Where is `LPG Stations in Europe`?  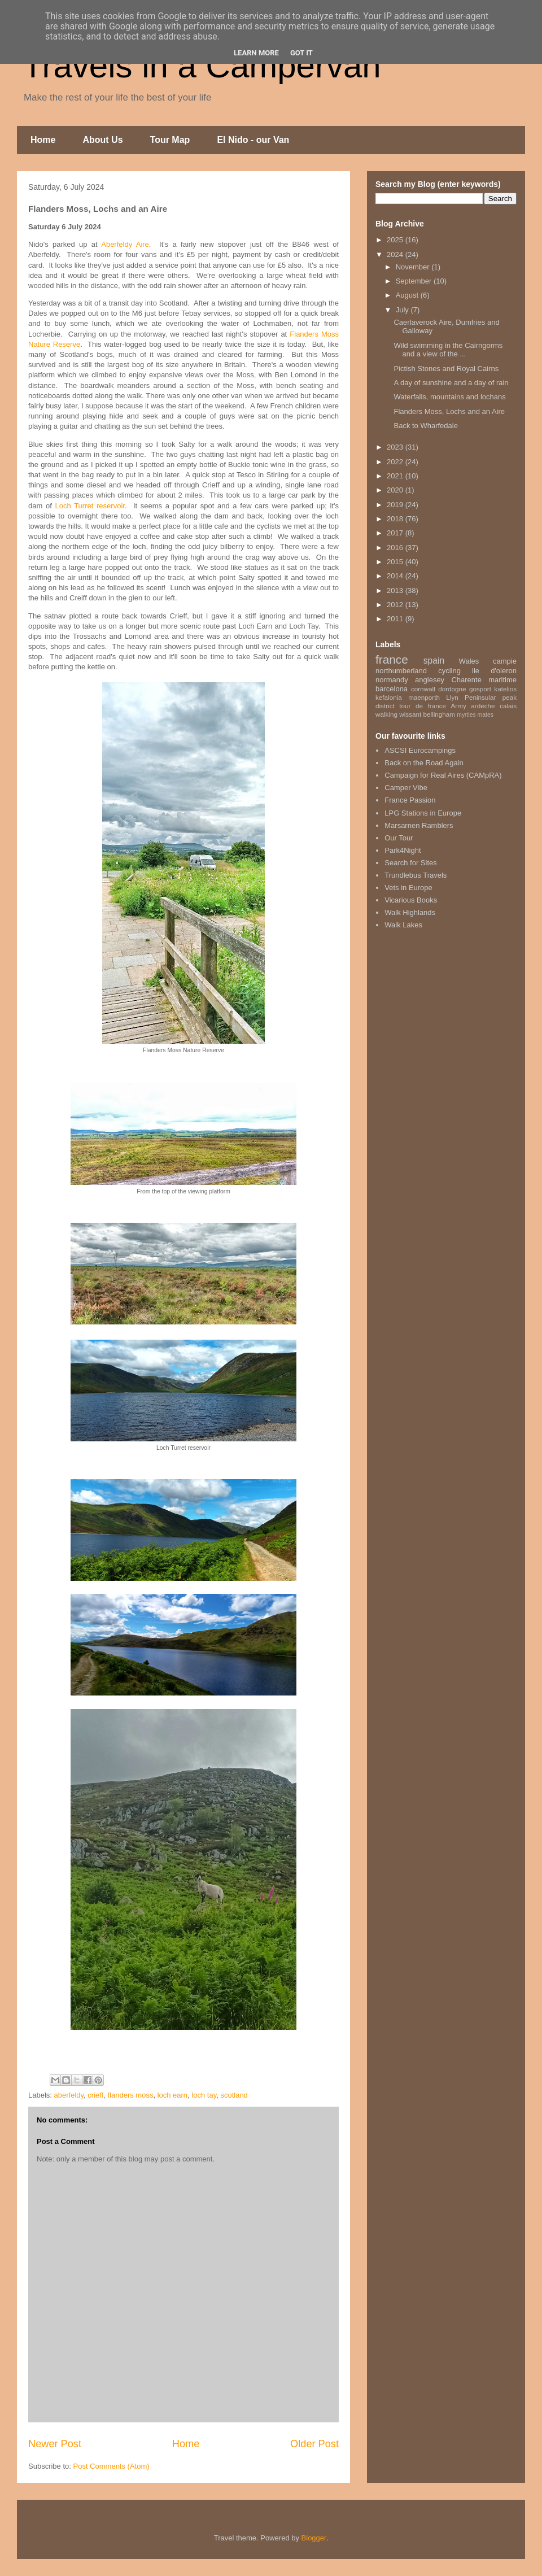
LPG Stations in Europe is located at coordinates (422, 813).